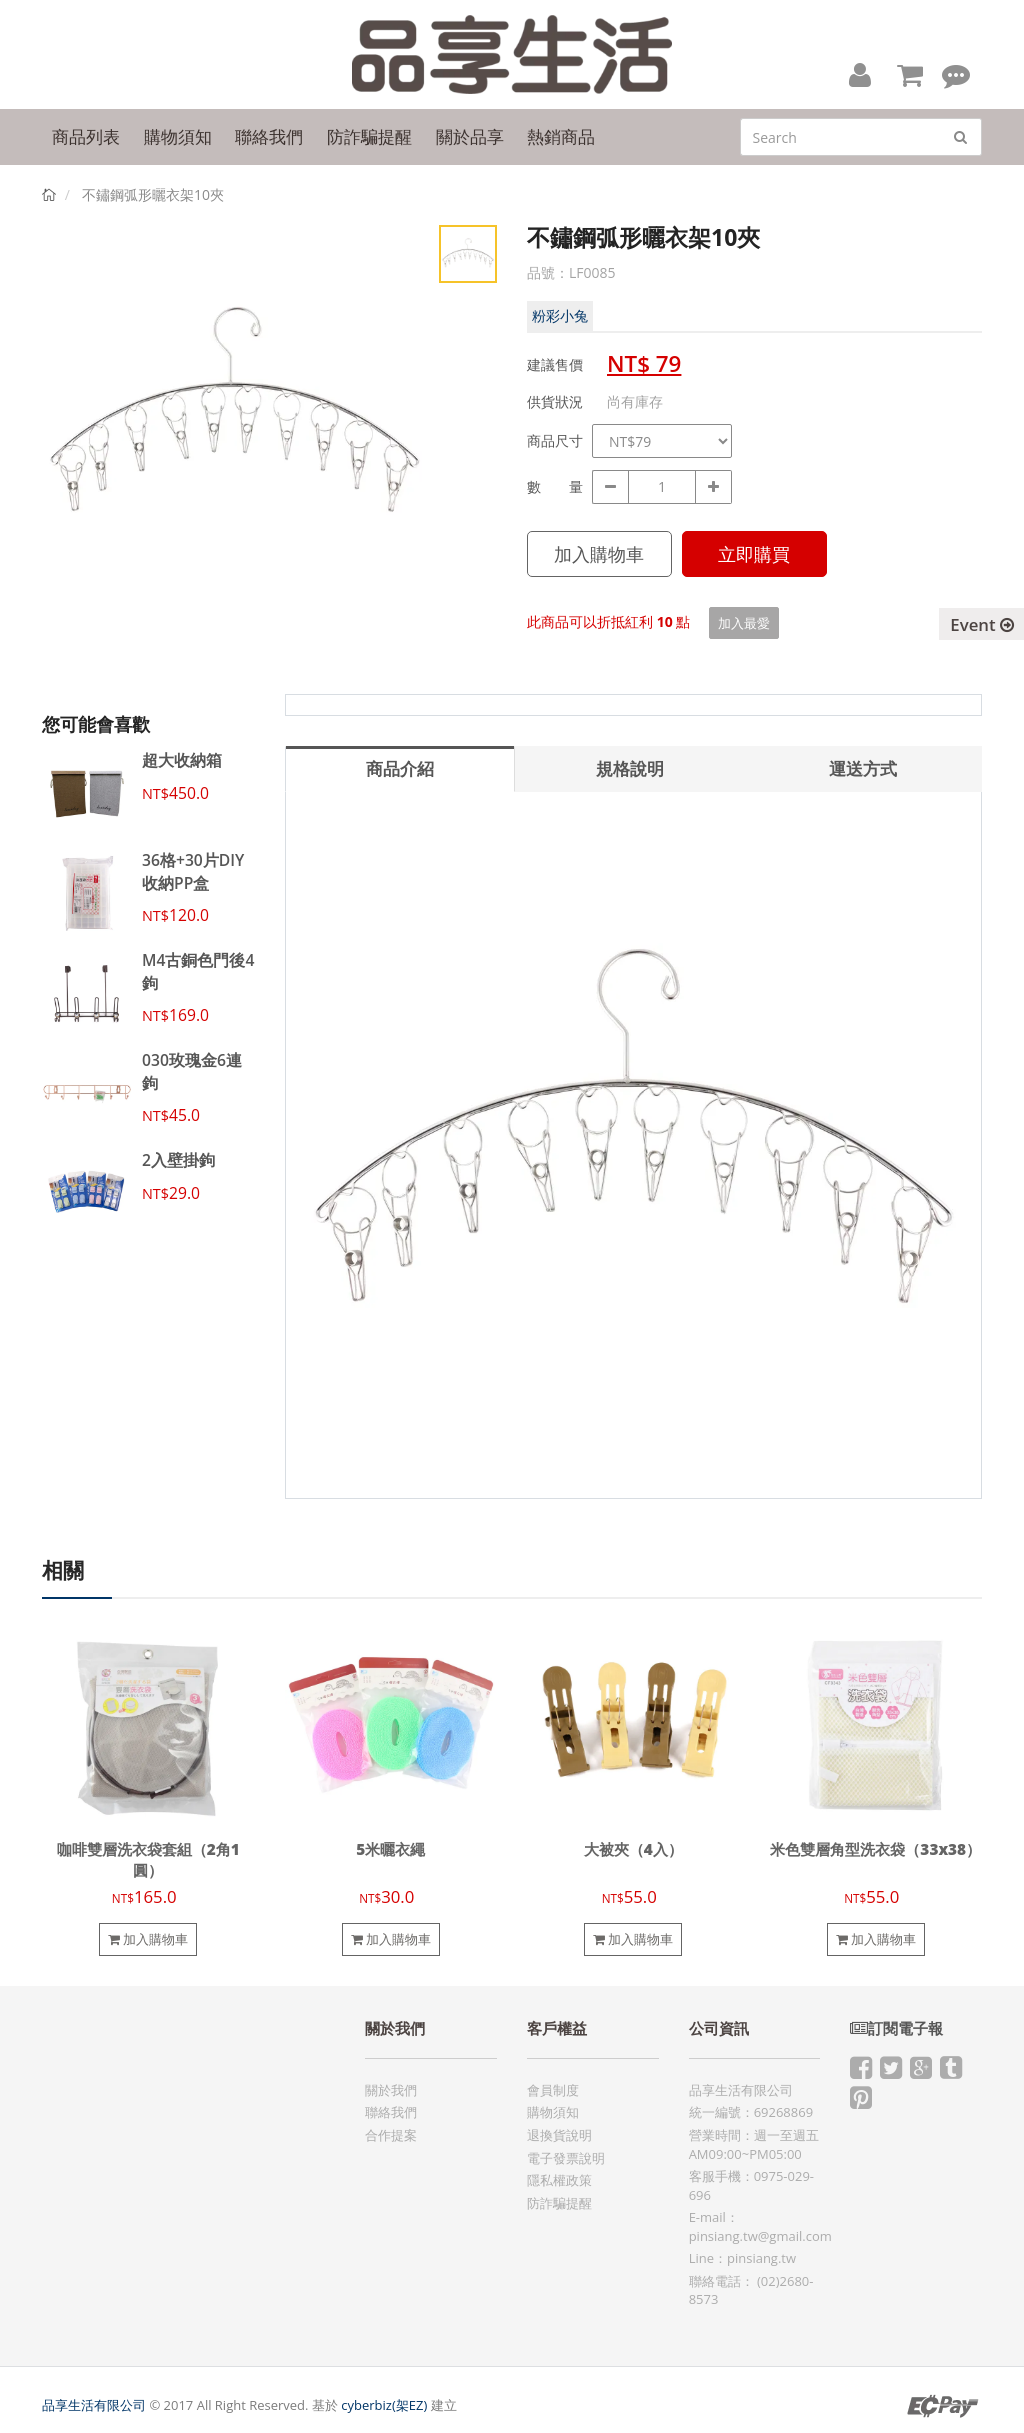 The width and height of the screenshot is (1024, 2433). Describe the element at coordinates (192, 1071) in the screenshot. I see `030玫瑰金6連鉤` at that location.